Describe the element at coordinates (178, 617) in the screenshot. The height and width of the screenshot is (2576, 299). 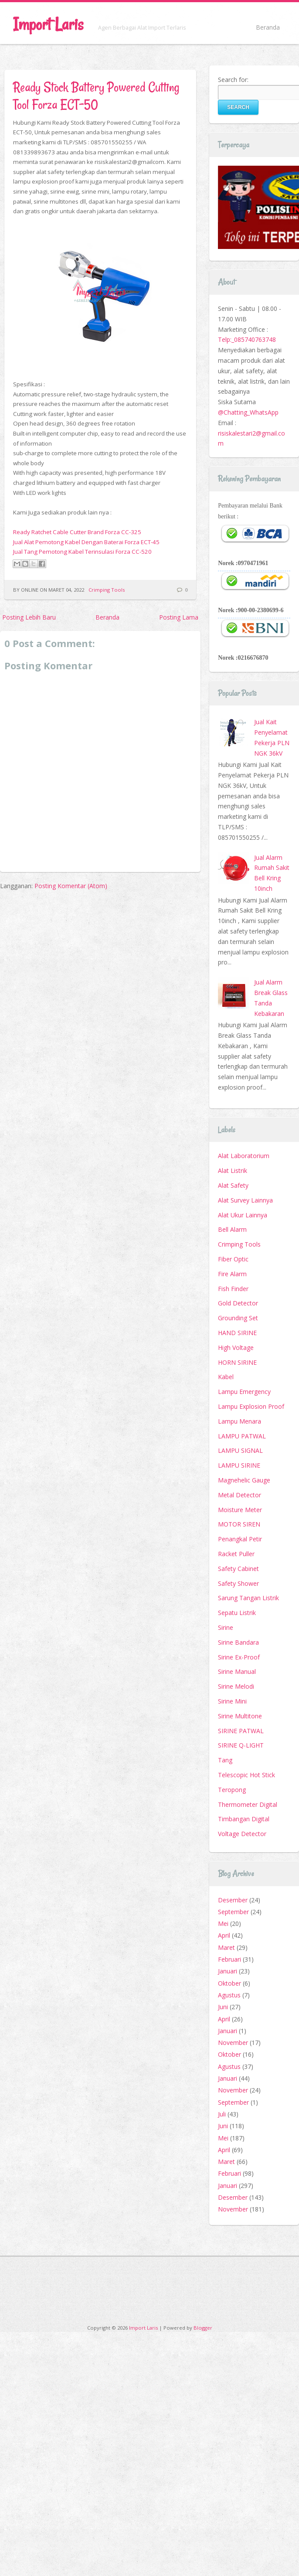
I see `Posting Lama` at that location.